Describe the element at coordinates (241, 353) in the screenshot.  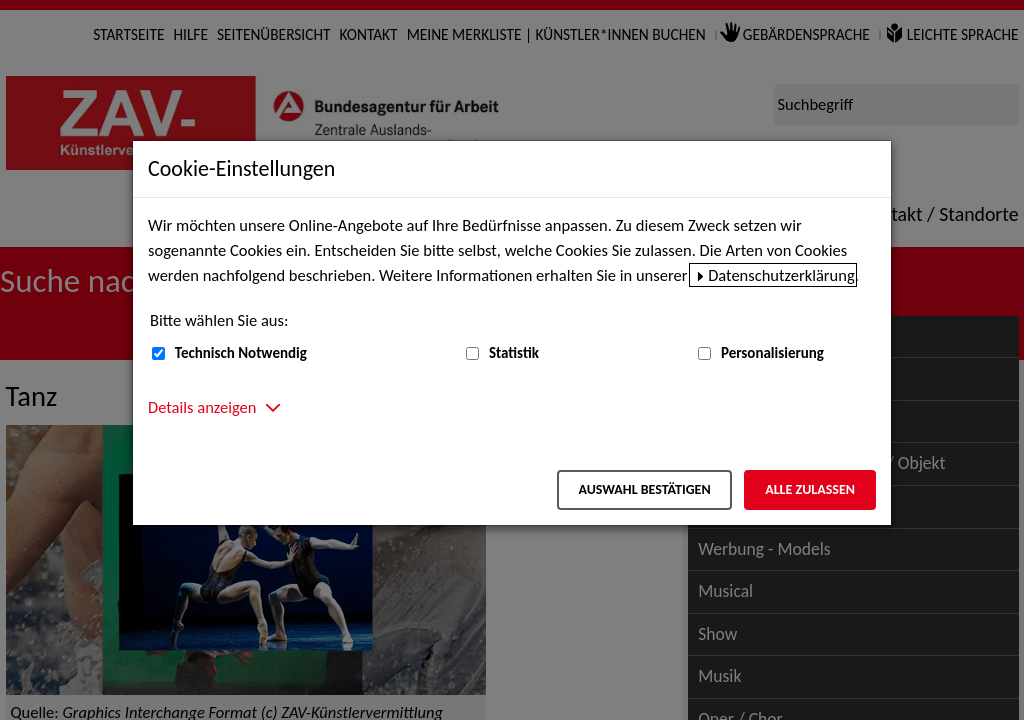
I see `Technisch Notwendig [Technisch Notwendig (nicht abwählbar)]` at that location.